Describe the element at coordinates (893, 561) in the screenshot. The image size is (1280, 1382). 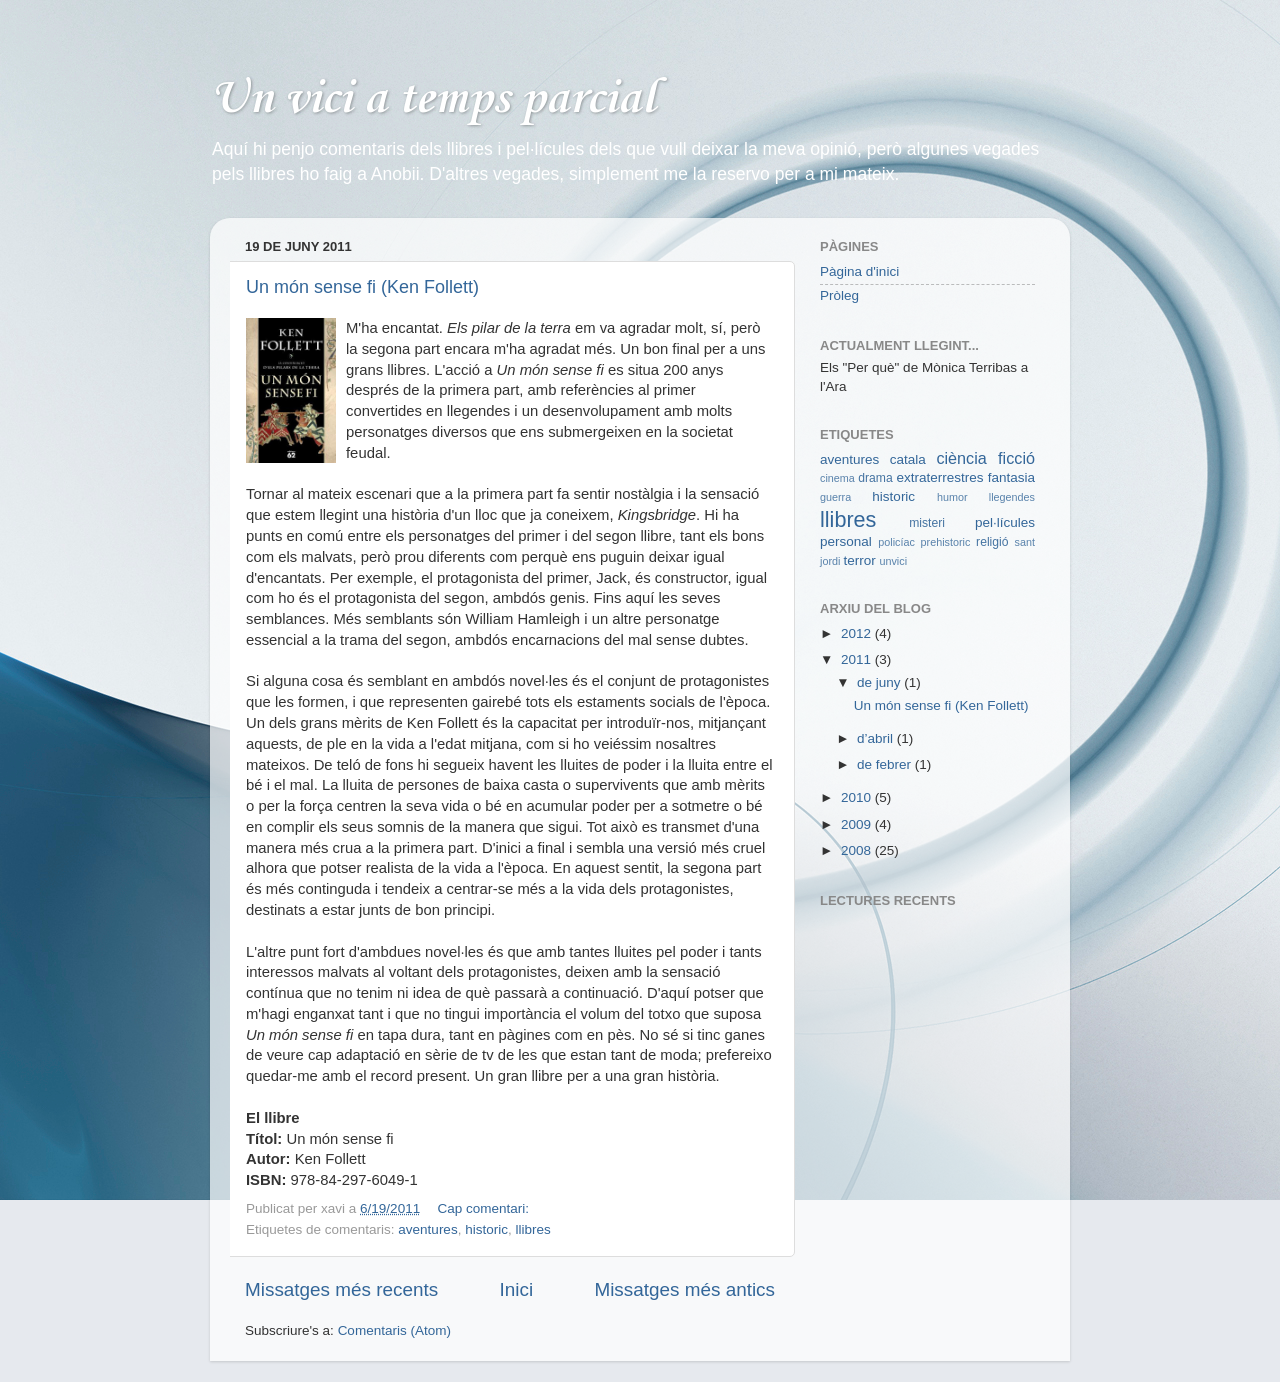
I see `unvici` at that location.